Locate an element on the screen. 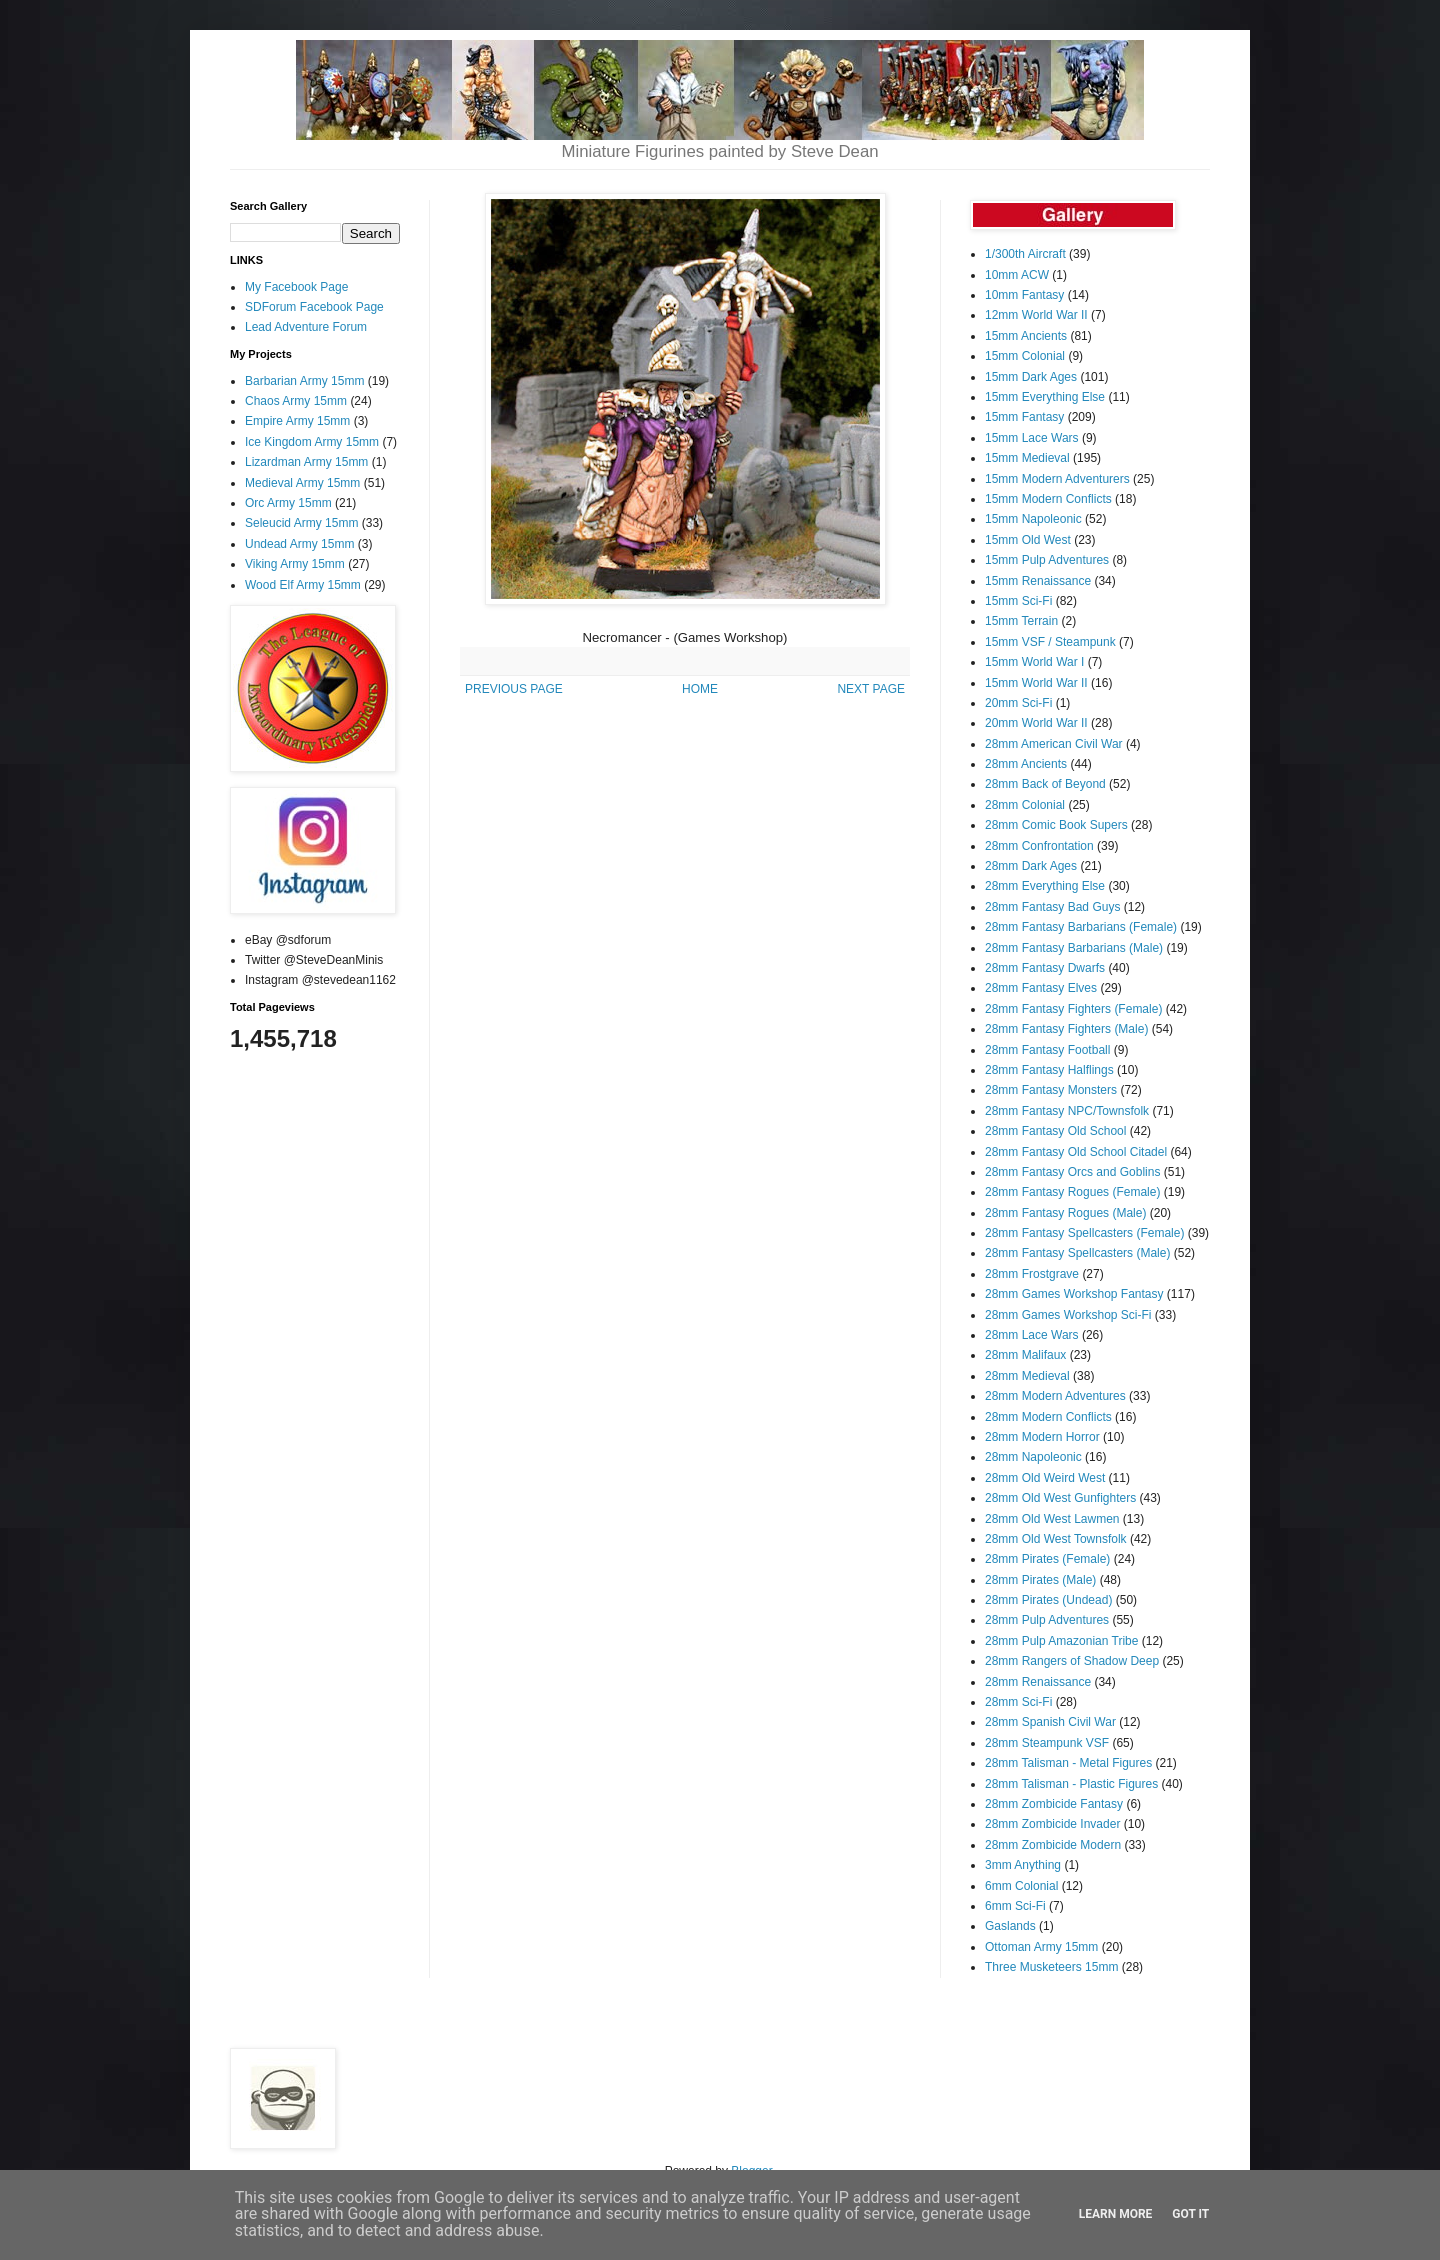 The image size is (1440, 2260). 28mm Old West Lawmen is located at coordinates (1052, 1519).